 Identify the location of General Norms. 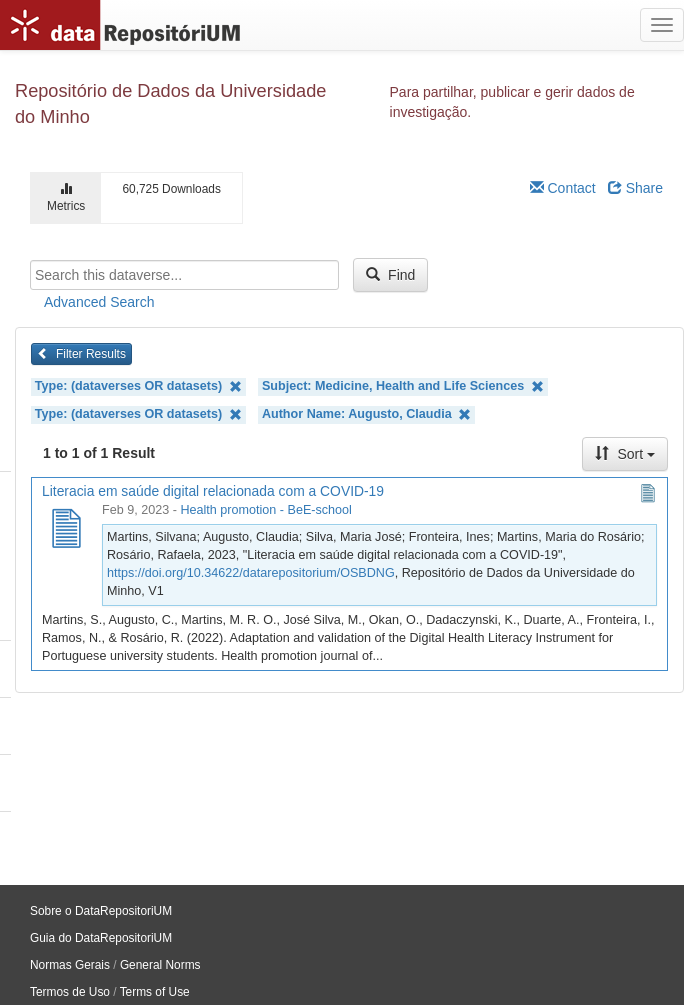
(160, 965).